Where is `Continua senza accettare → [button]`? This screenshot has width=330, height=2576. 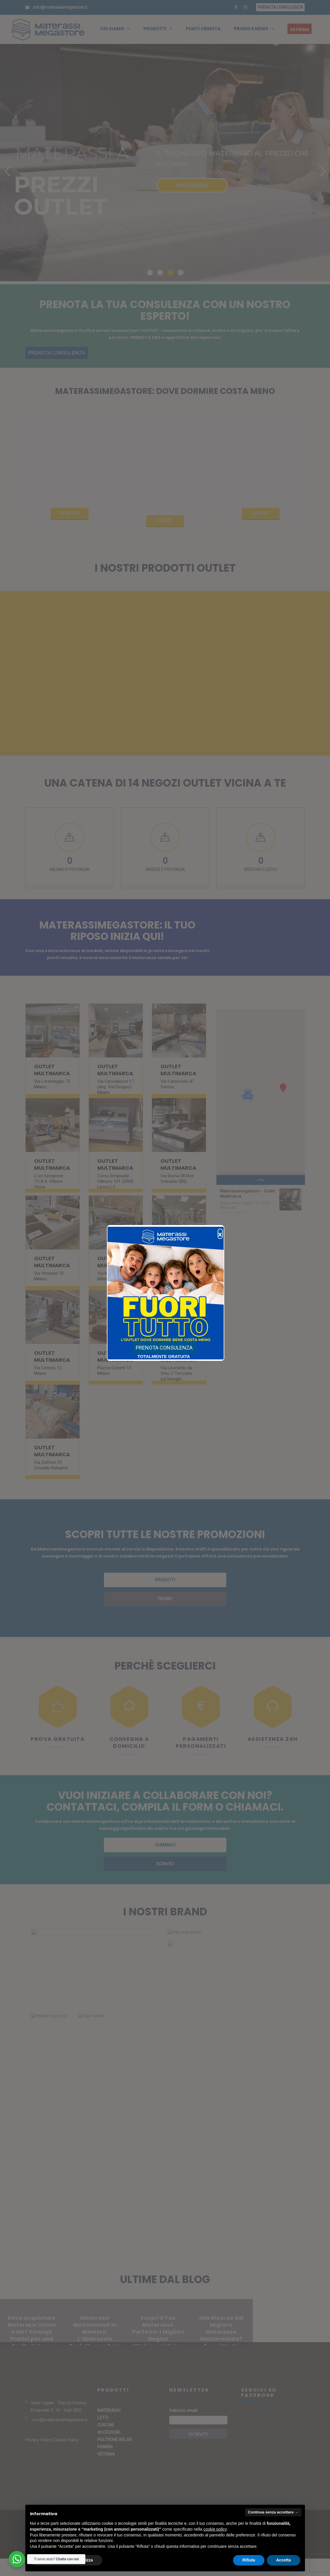 Continua senza accettare → [button] is located at coordinates (273, 2512).